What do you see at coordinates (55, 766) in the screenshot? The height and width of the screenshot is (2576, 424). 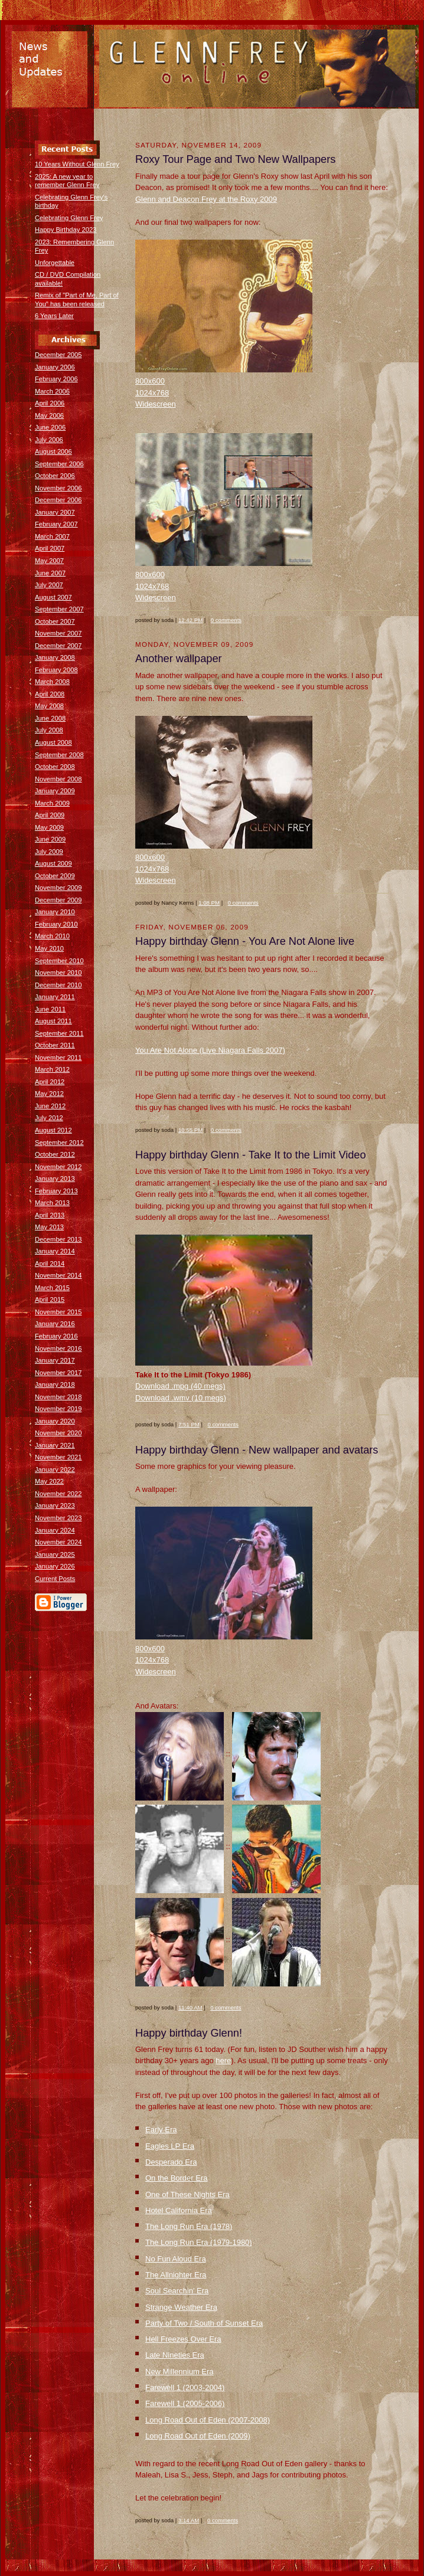 I see `October 2008` at bounding box center [55, 766].